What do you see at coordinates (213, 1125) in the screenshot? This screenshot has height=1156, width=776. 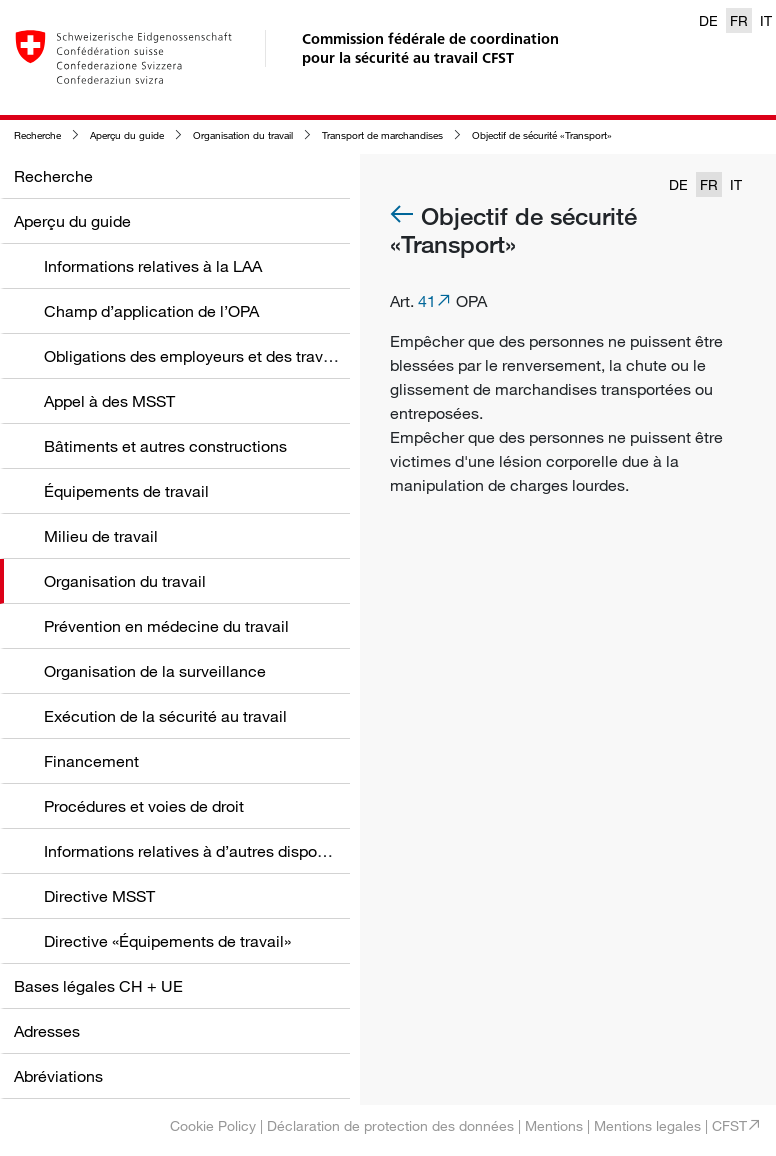 I see `Cookie Policy` at bounding box center [213, 1125].